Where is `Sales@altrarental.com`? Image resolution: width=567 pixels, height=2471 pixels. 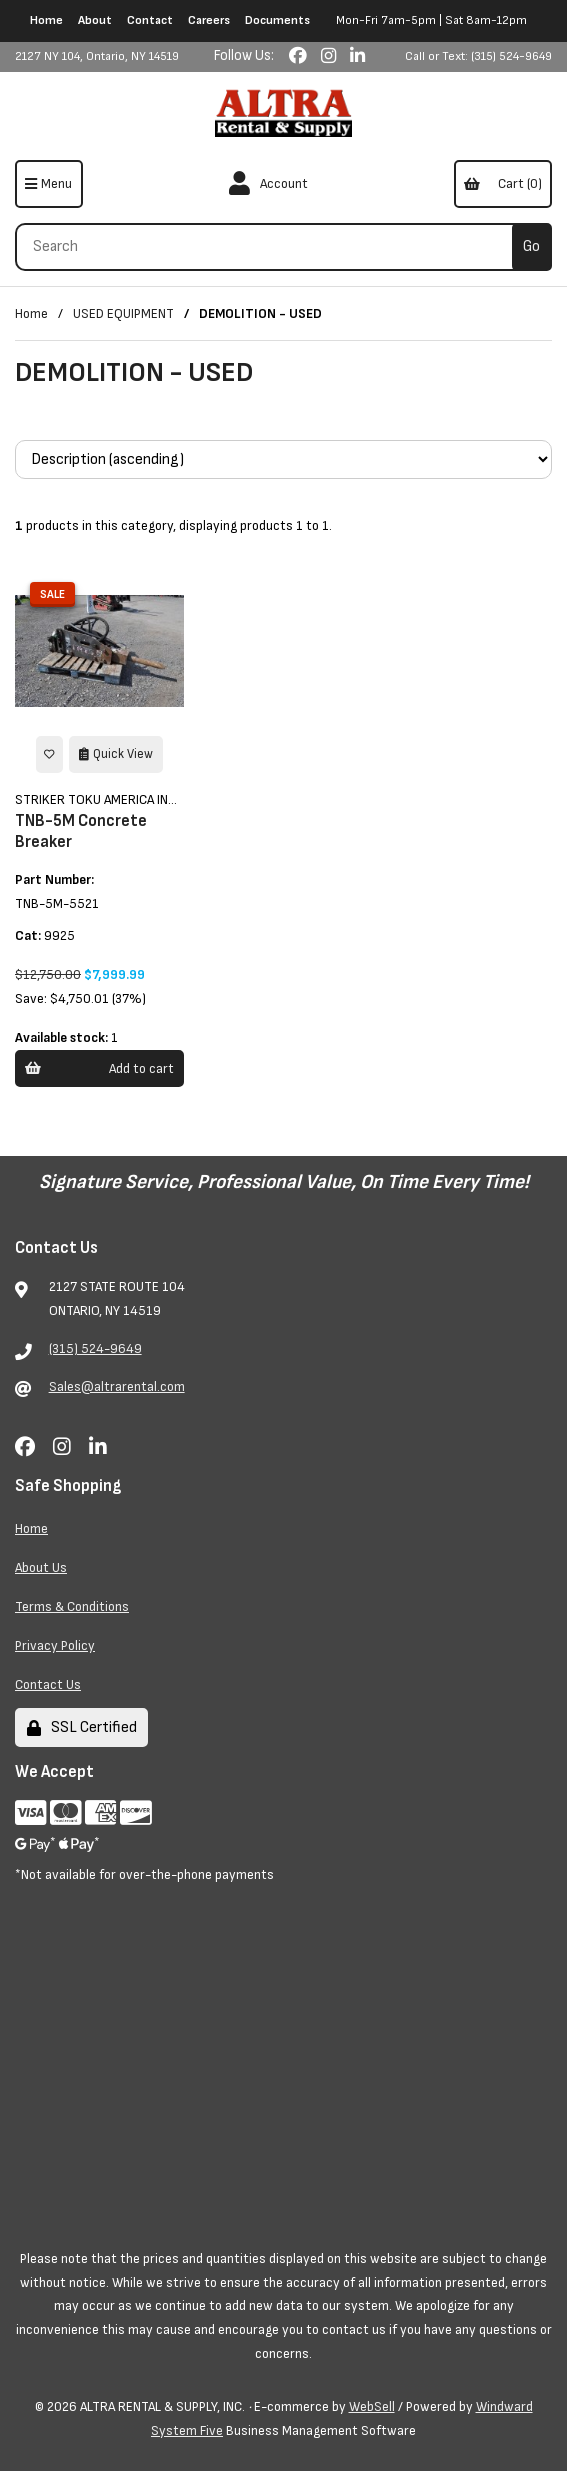
Sales@altrarental.com is located at coordinates (117, 1386).